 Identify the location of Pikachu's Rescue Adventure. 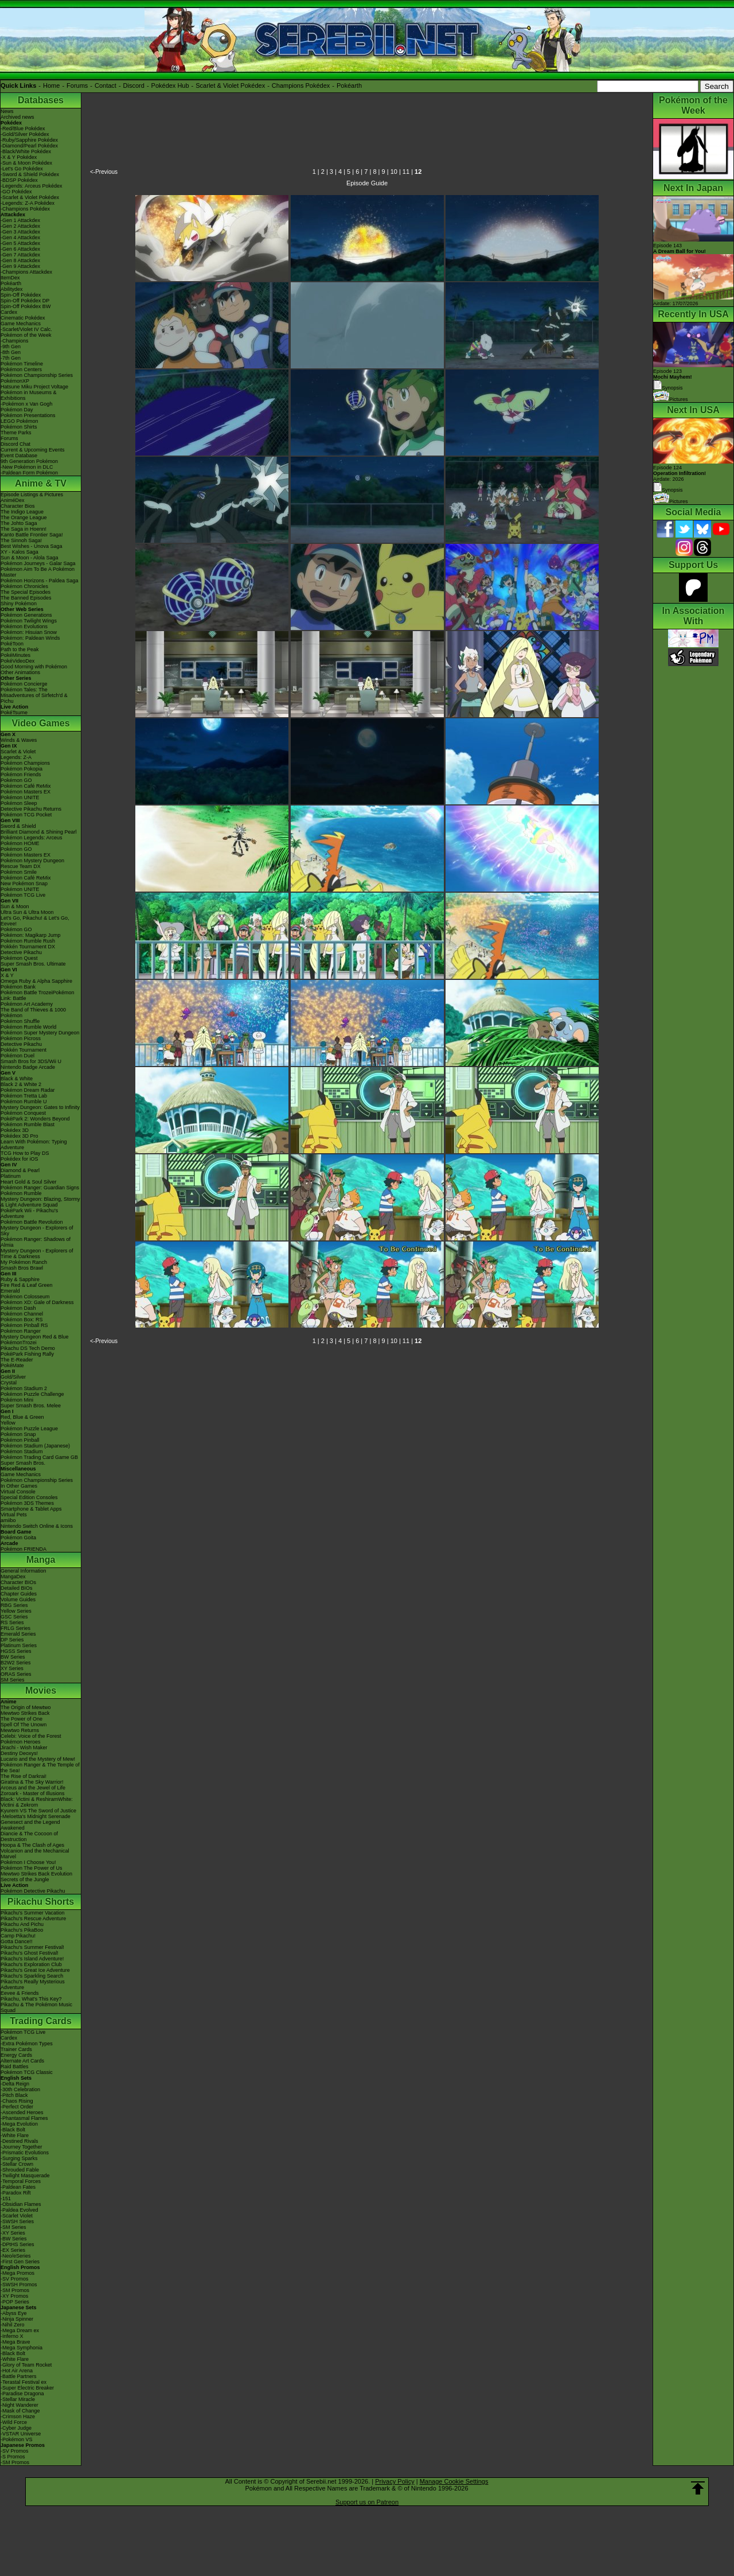
(33, 1918).